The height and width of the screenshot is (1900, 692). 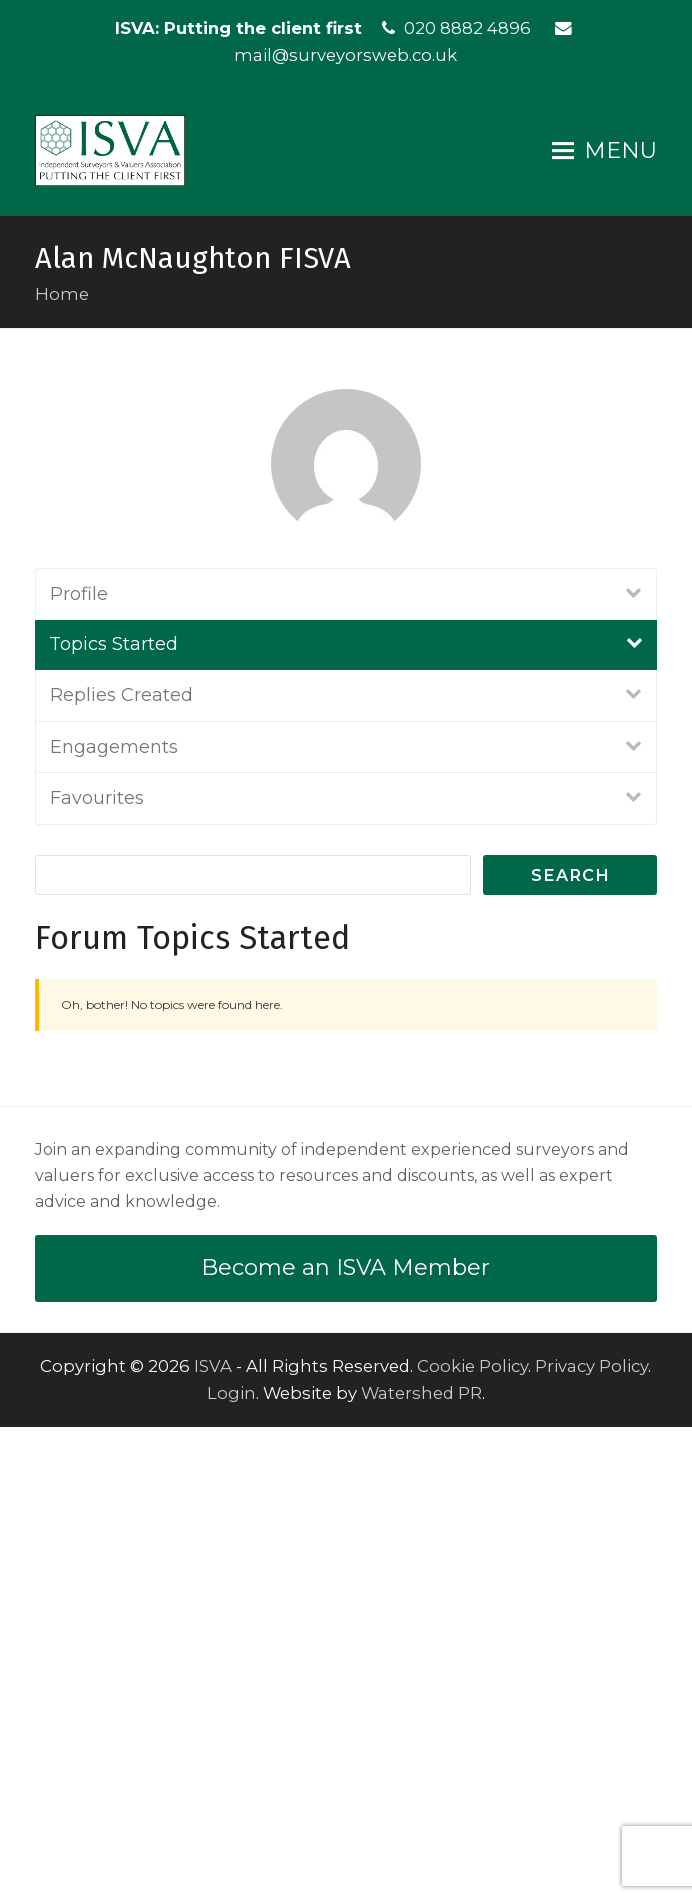 I want to click on Profile, so click(x=79, y=1067).